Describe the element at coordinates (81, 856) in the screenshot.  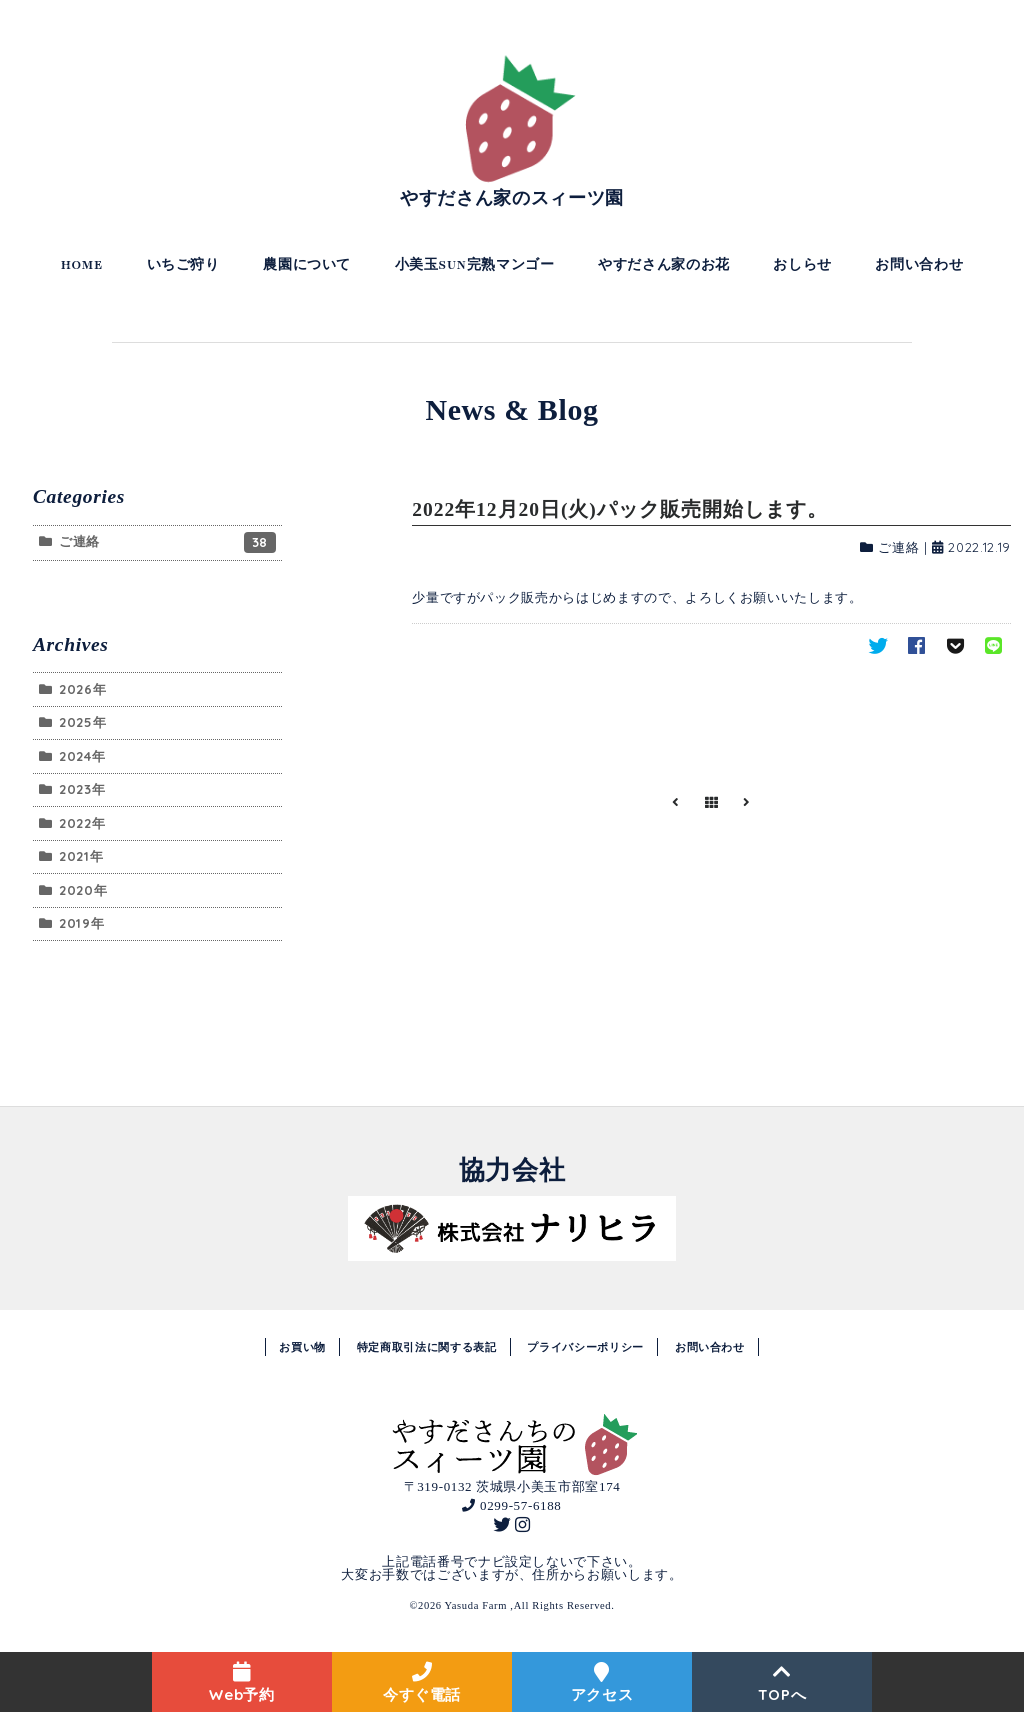
I see `2021年` at that location.